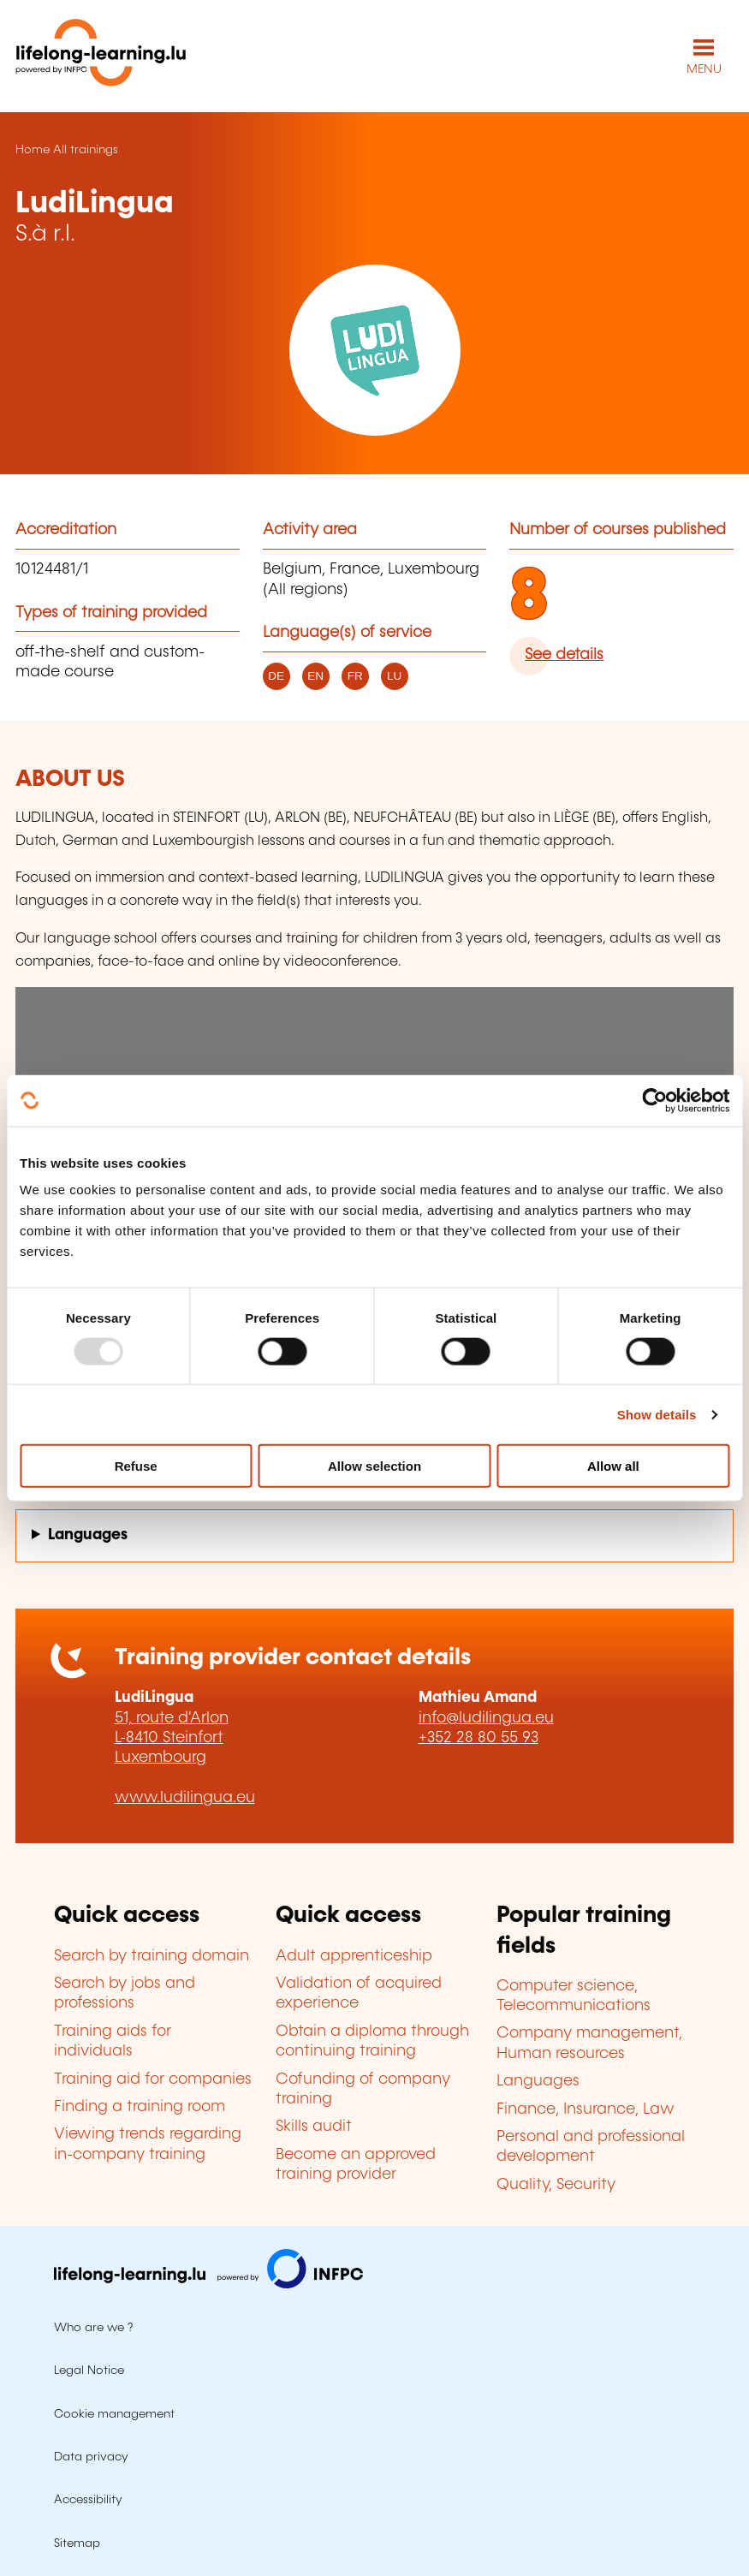  What do you see at coordinates (704, 69) in the screenshot?
I see `MENU [Open main navigation menu]` at bounding box center [704, 69].